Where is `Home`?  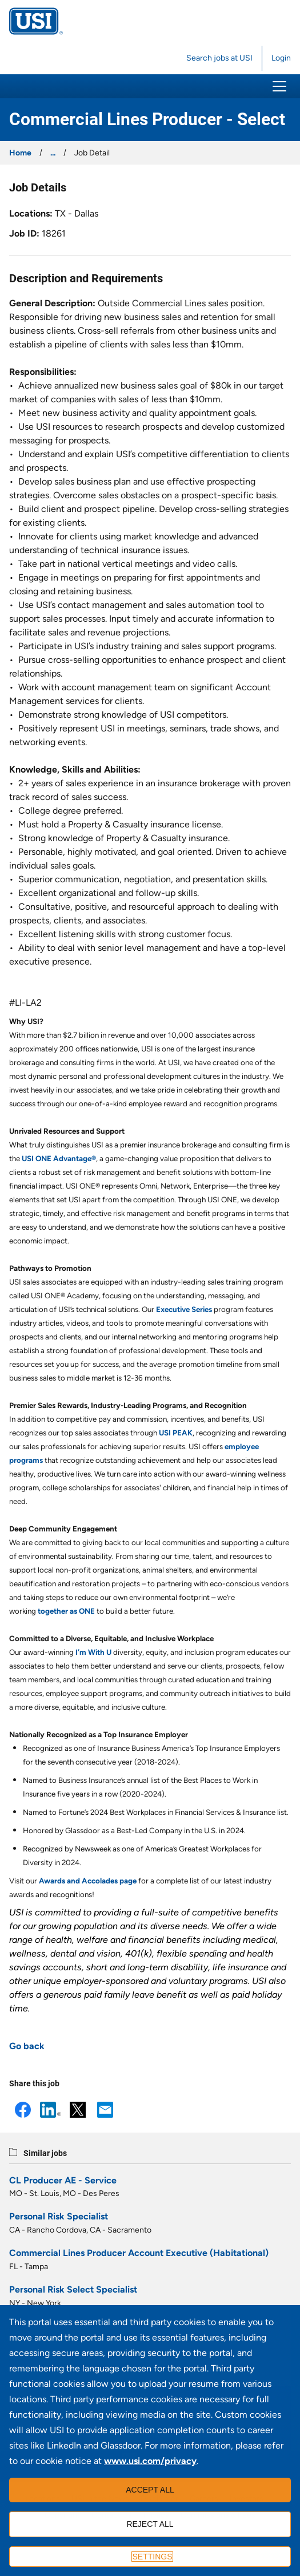 Home is located at coordinates (20, 153).